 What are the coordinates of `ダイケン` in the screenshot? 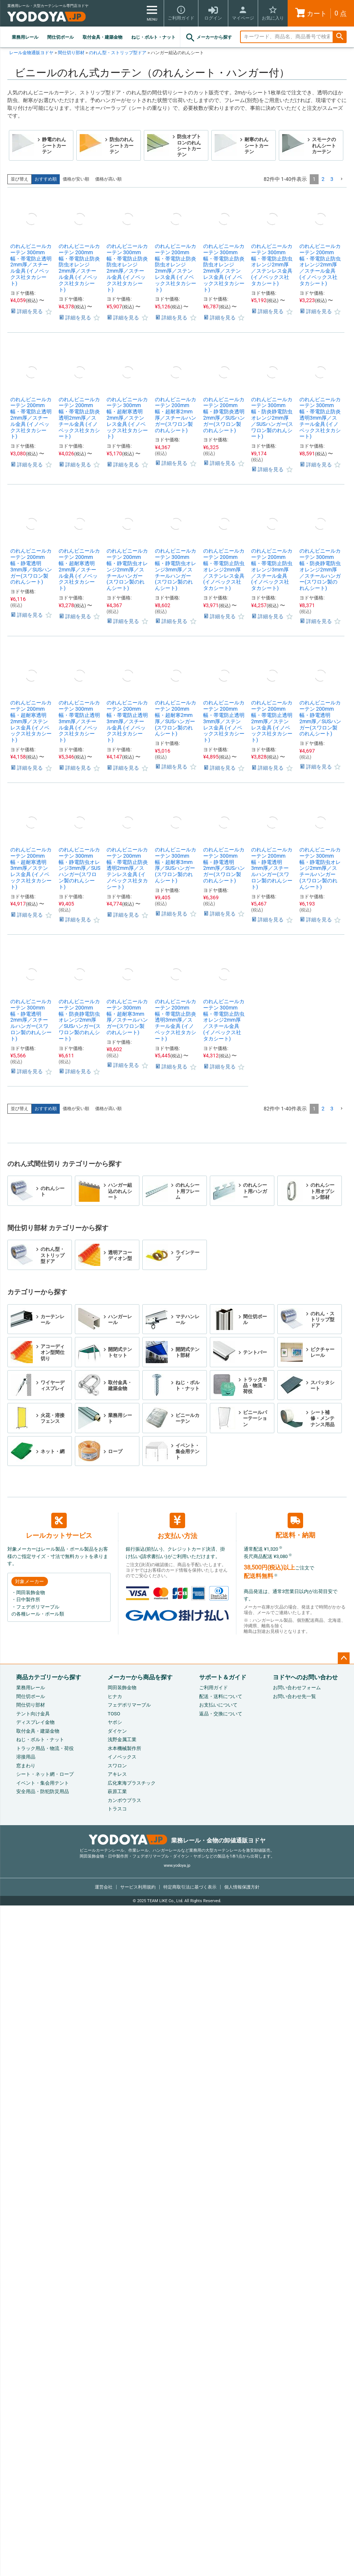 It's located at (117, 1731).